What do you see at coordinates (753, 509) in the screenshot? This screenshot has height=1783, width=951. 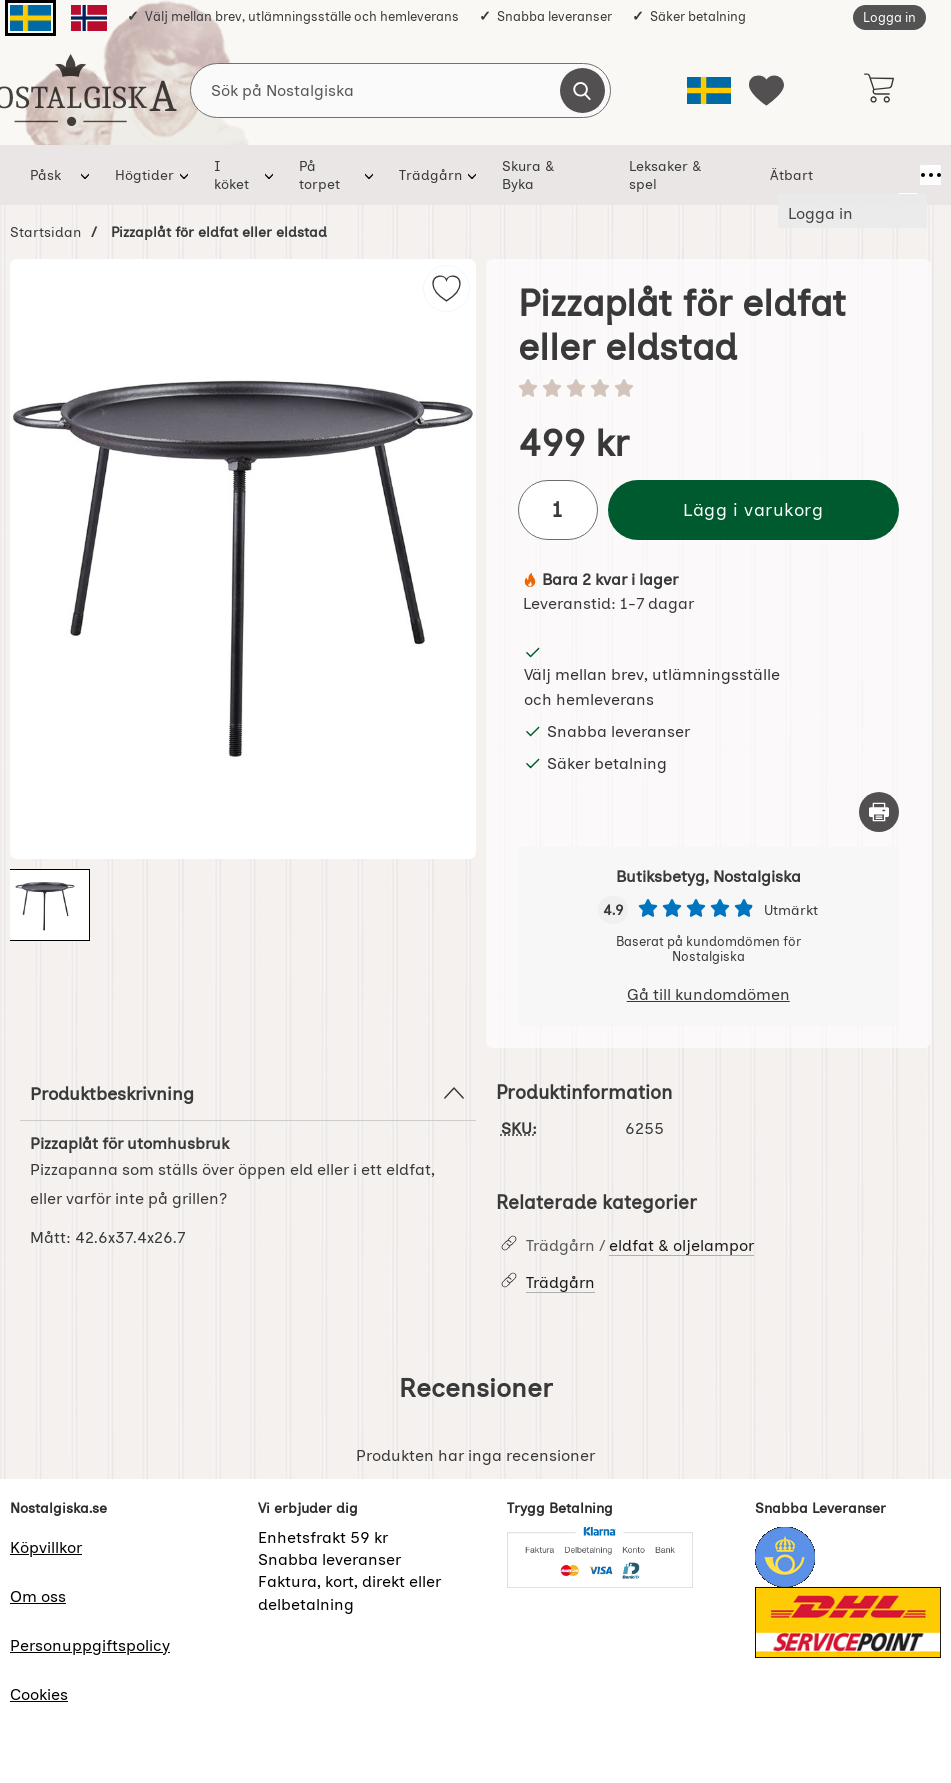 I see `Lägg i varukorg` at bounding box center [753, 509].